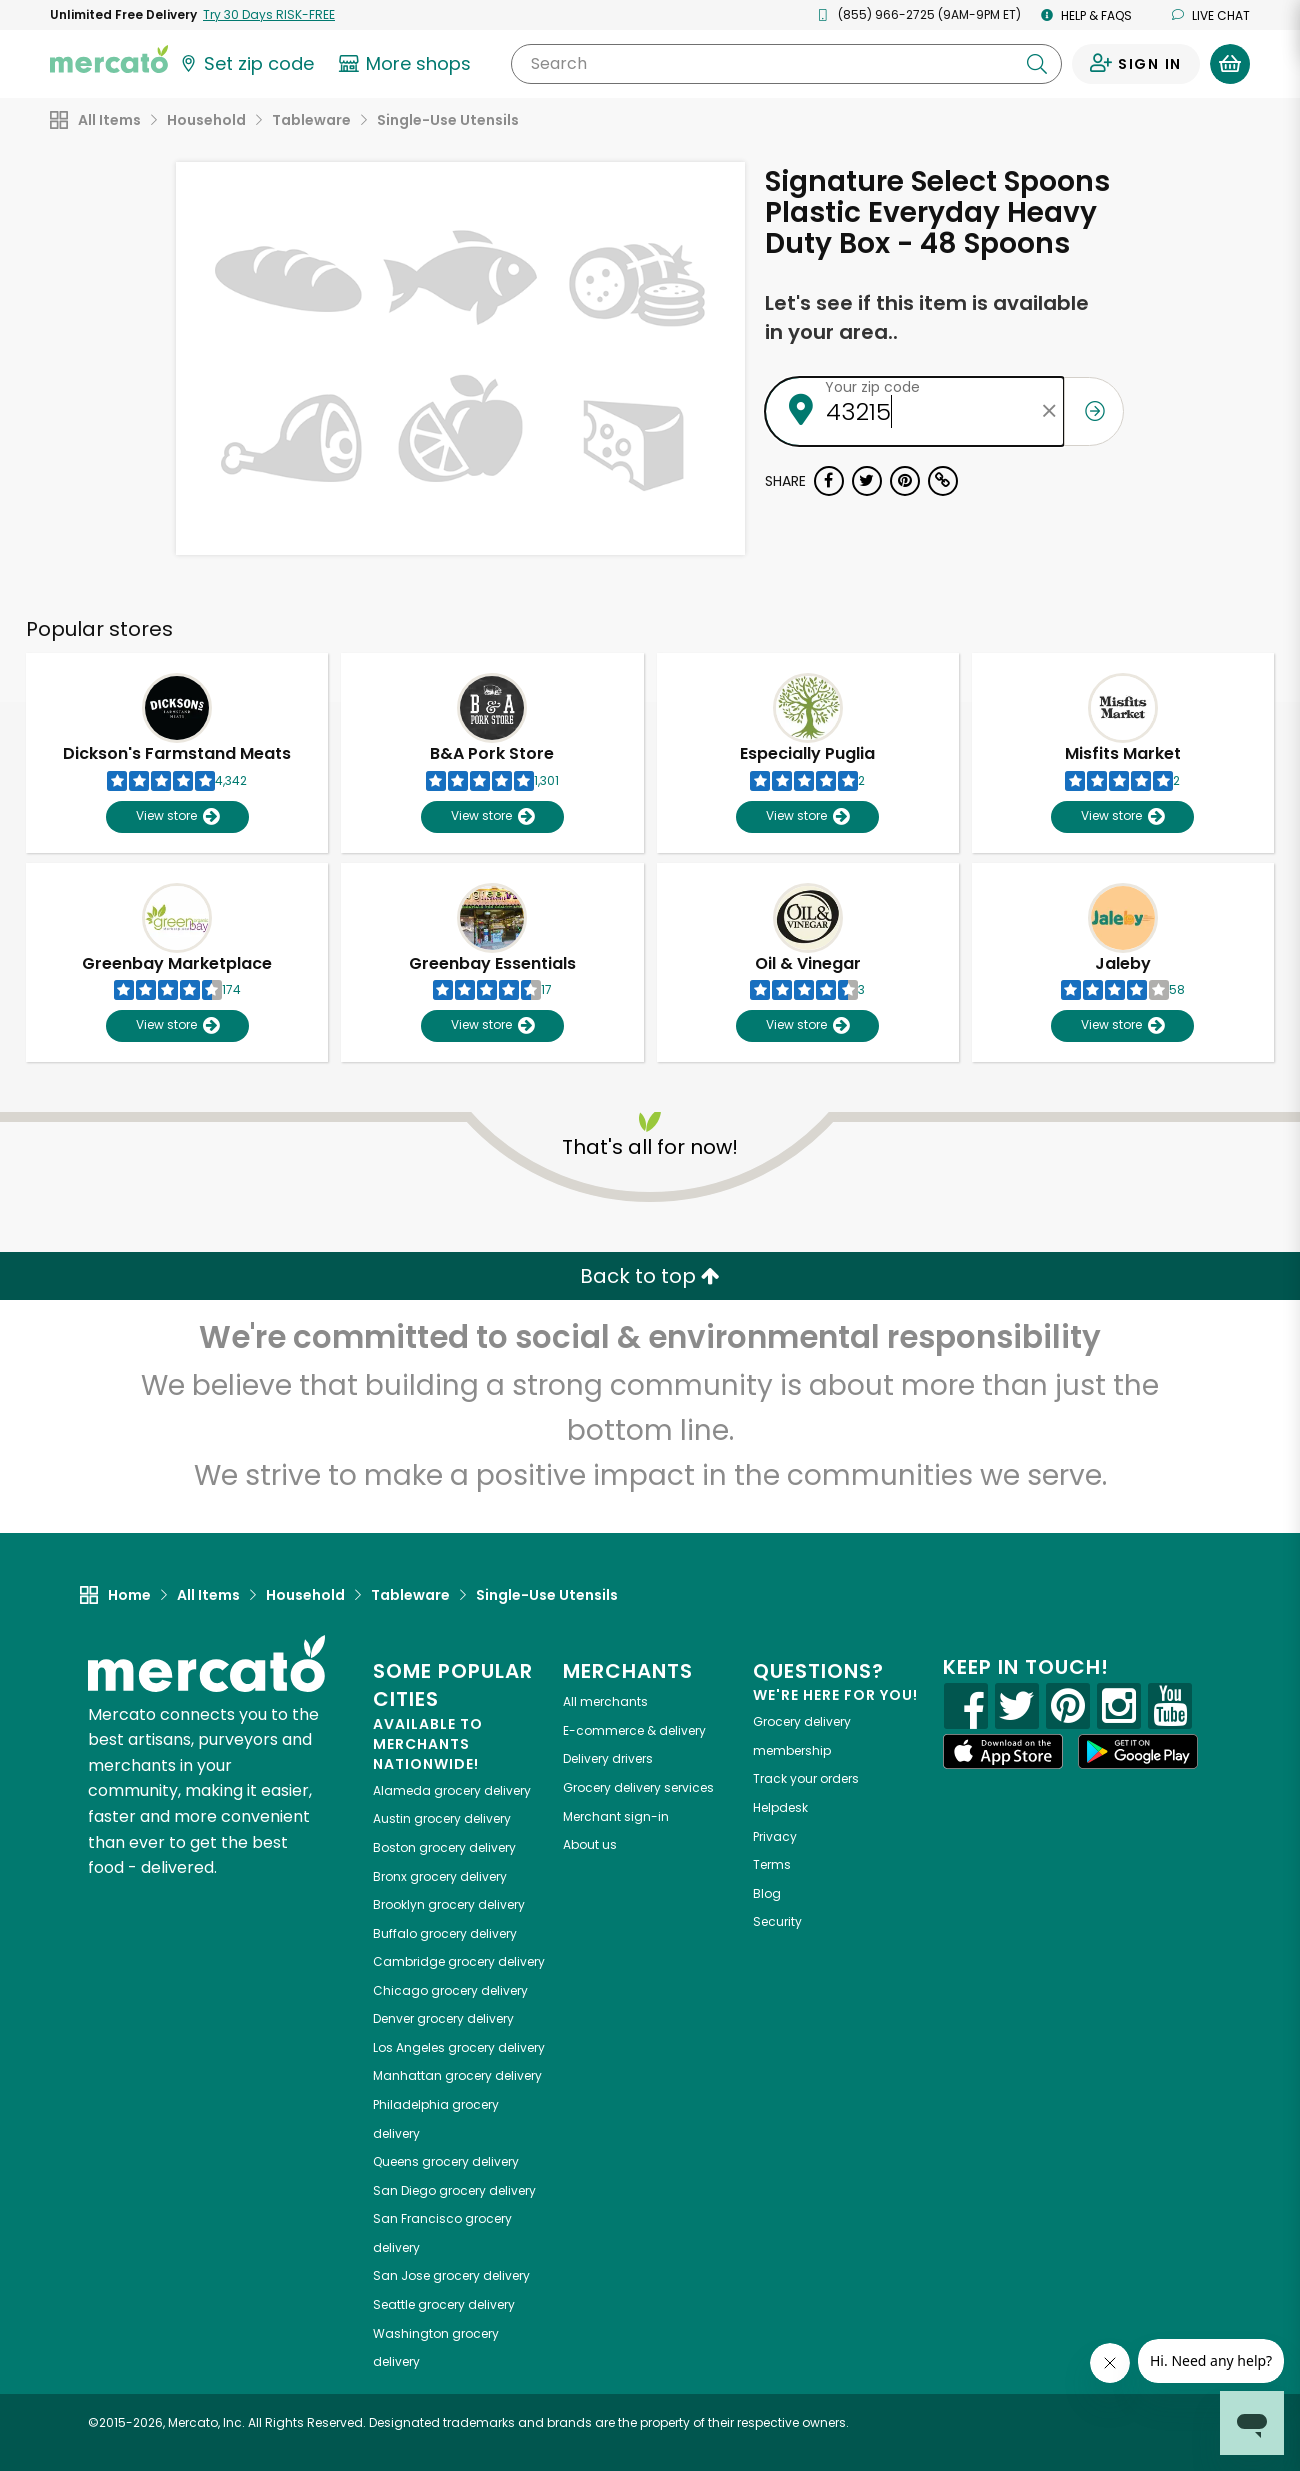 The height and width of the screenshot is (2471, 1300). Describe the element at coordinates (1138, 1751) in the screenshot. I see `[Google Play]` at that location.